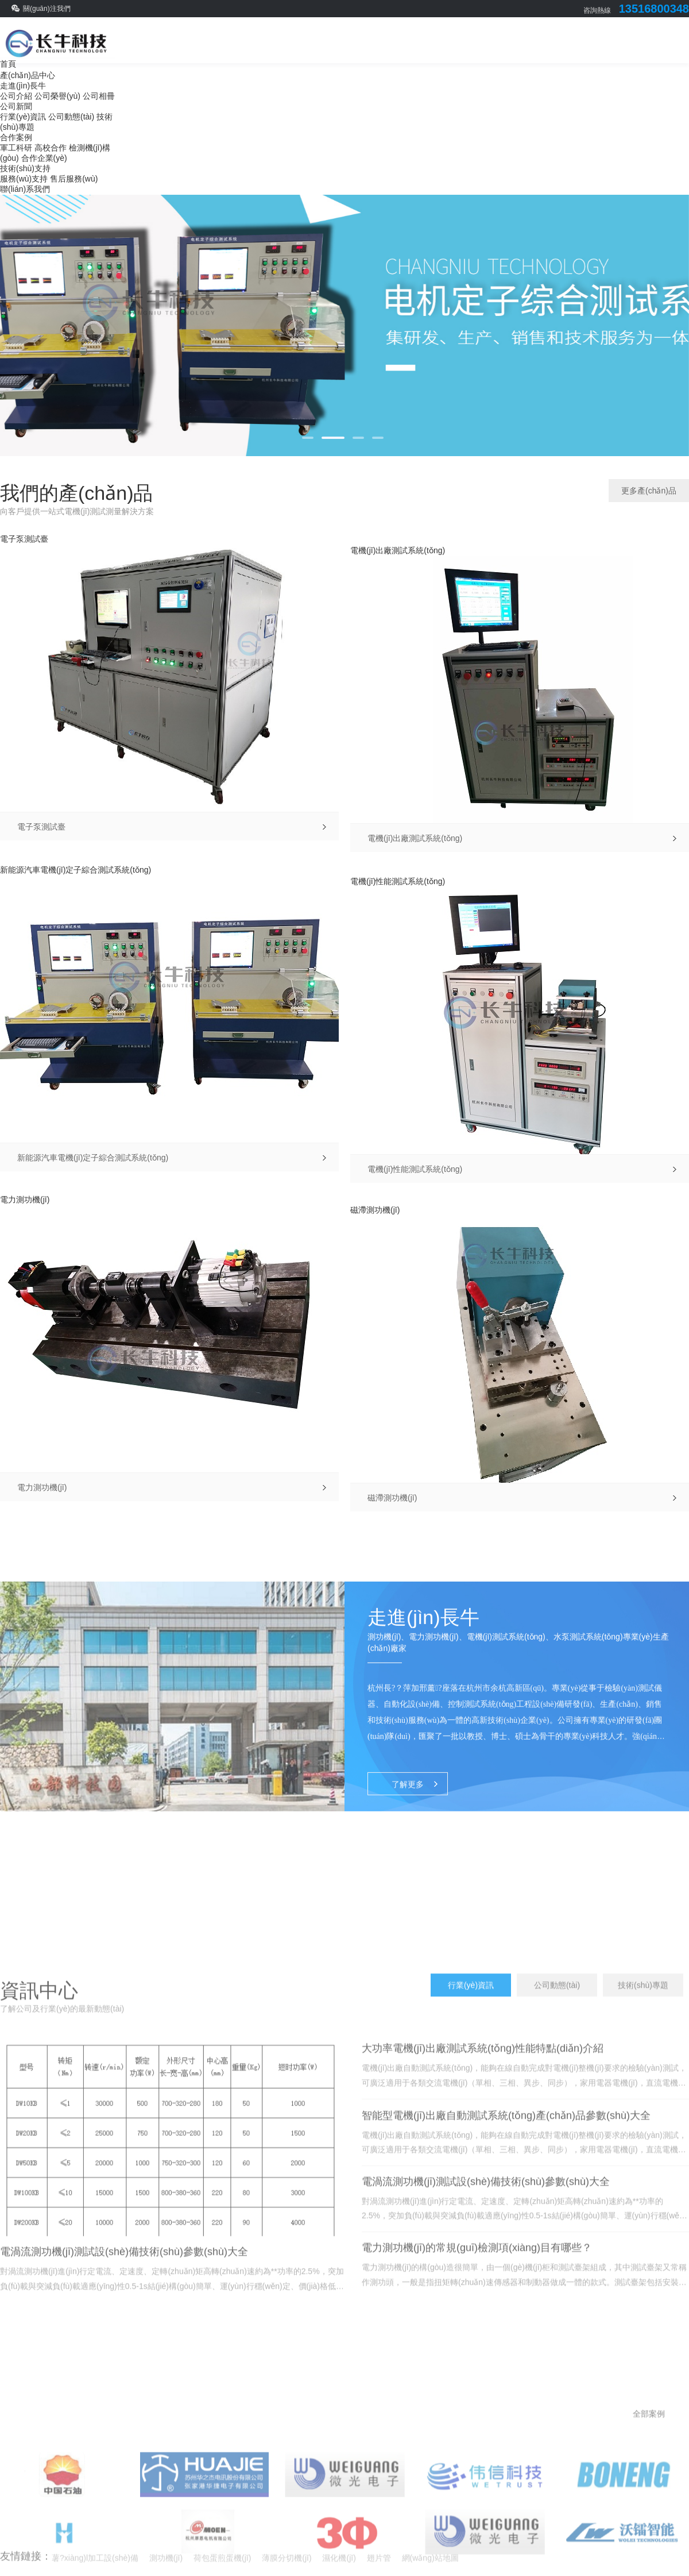 The image size is (689, 2576). What do you see at coordinates (75, 869) in the screenshot?
I see `新能源汽車電機(jī)定子綜合測試系統(tǒng)` at bounding box center [75, 869].